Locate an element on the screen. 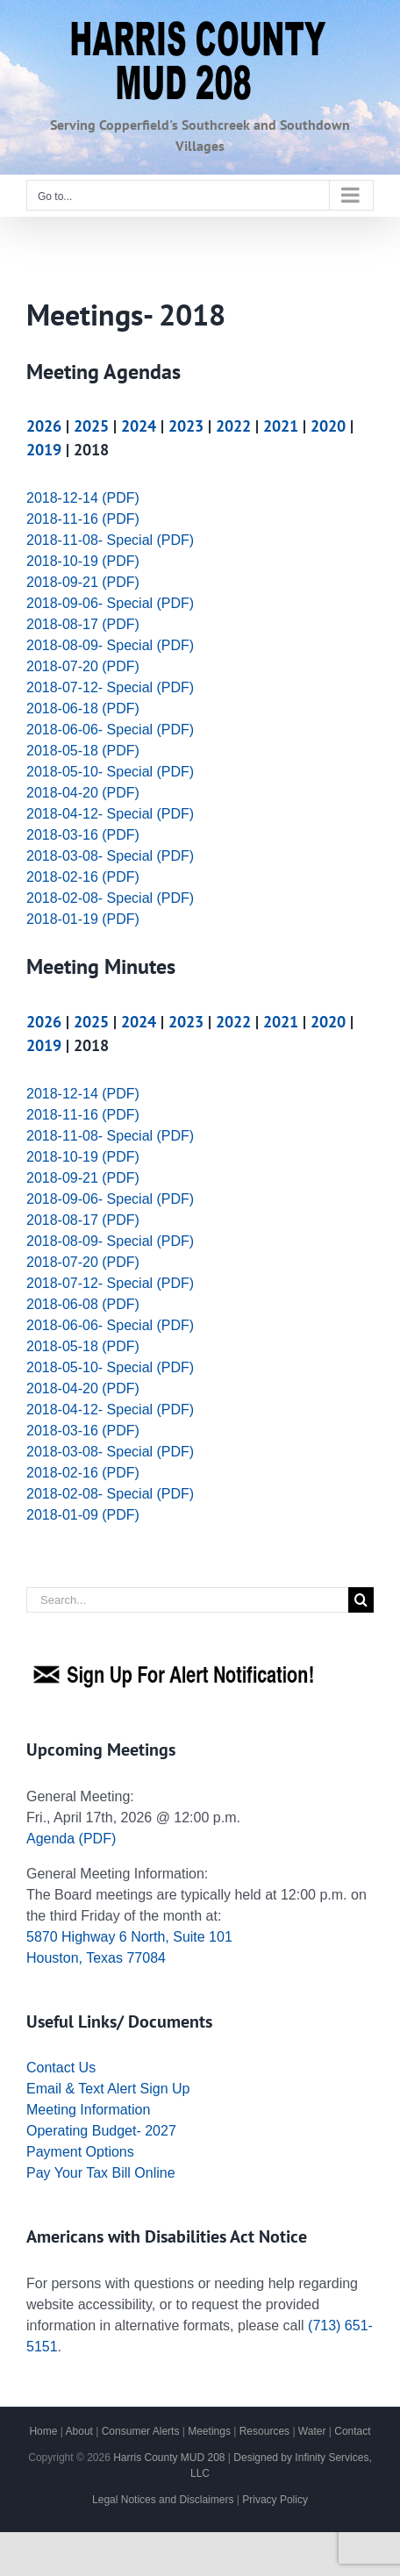 The image size is (400, 2576). 2018-04-20 (PDF) is located at coordinates (82, 792).